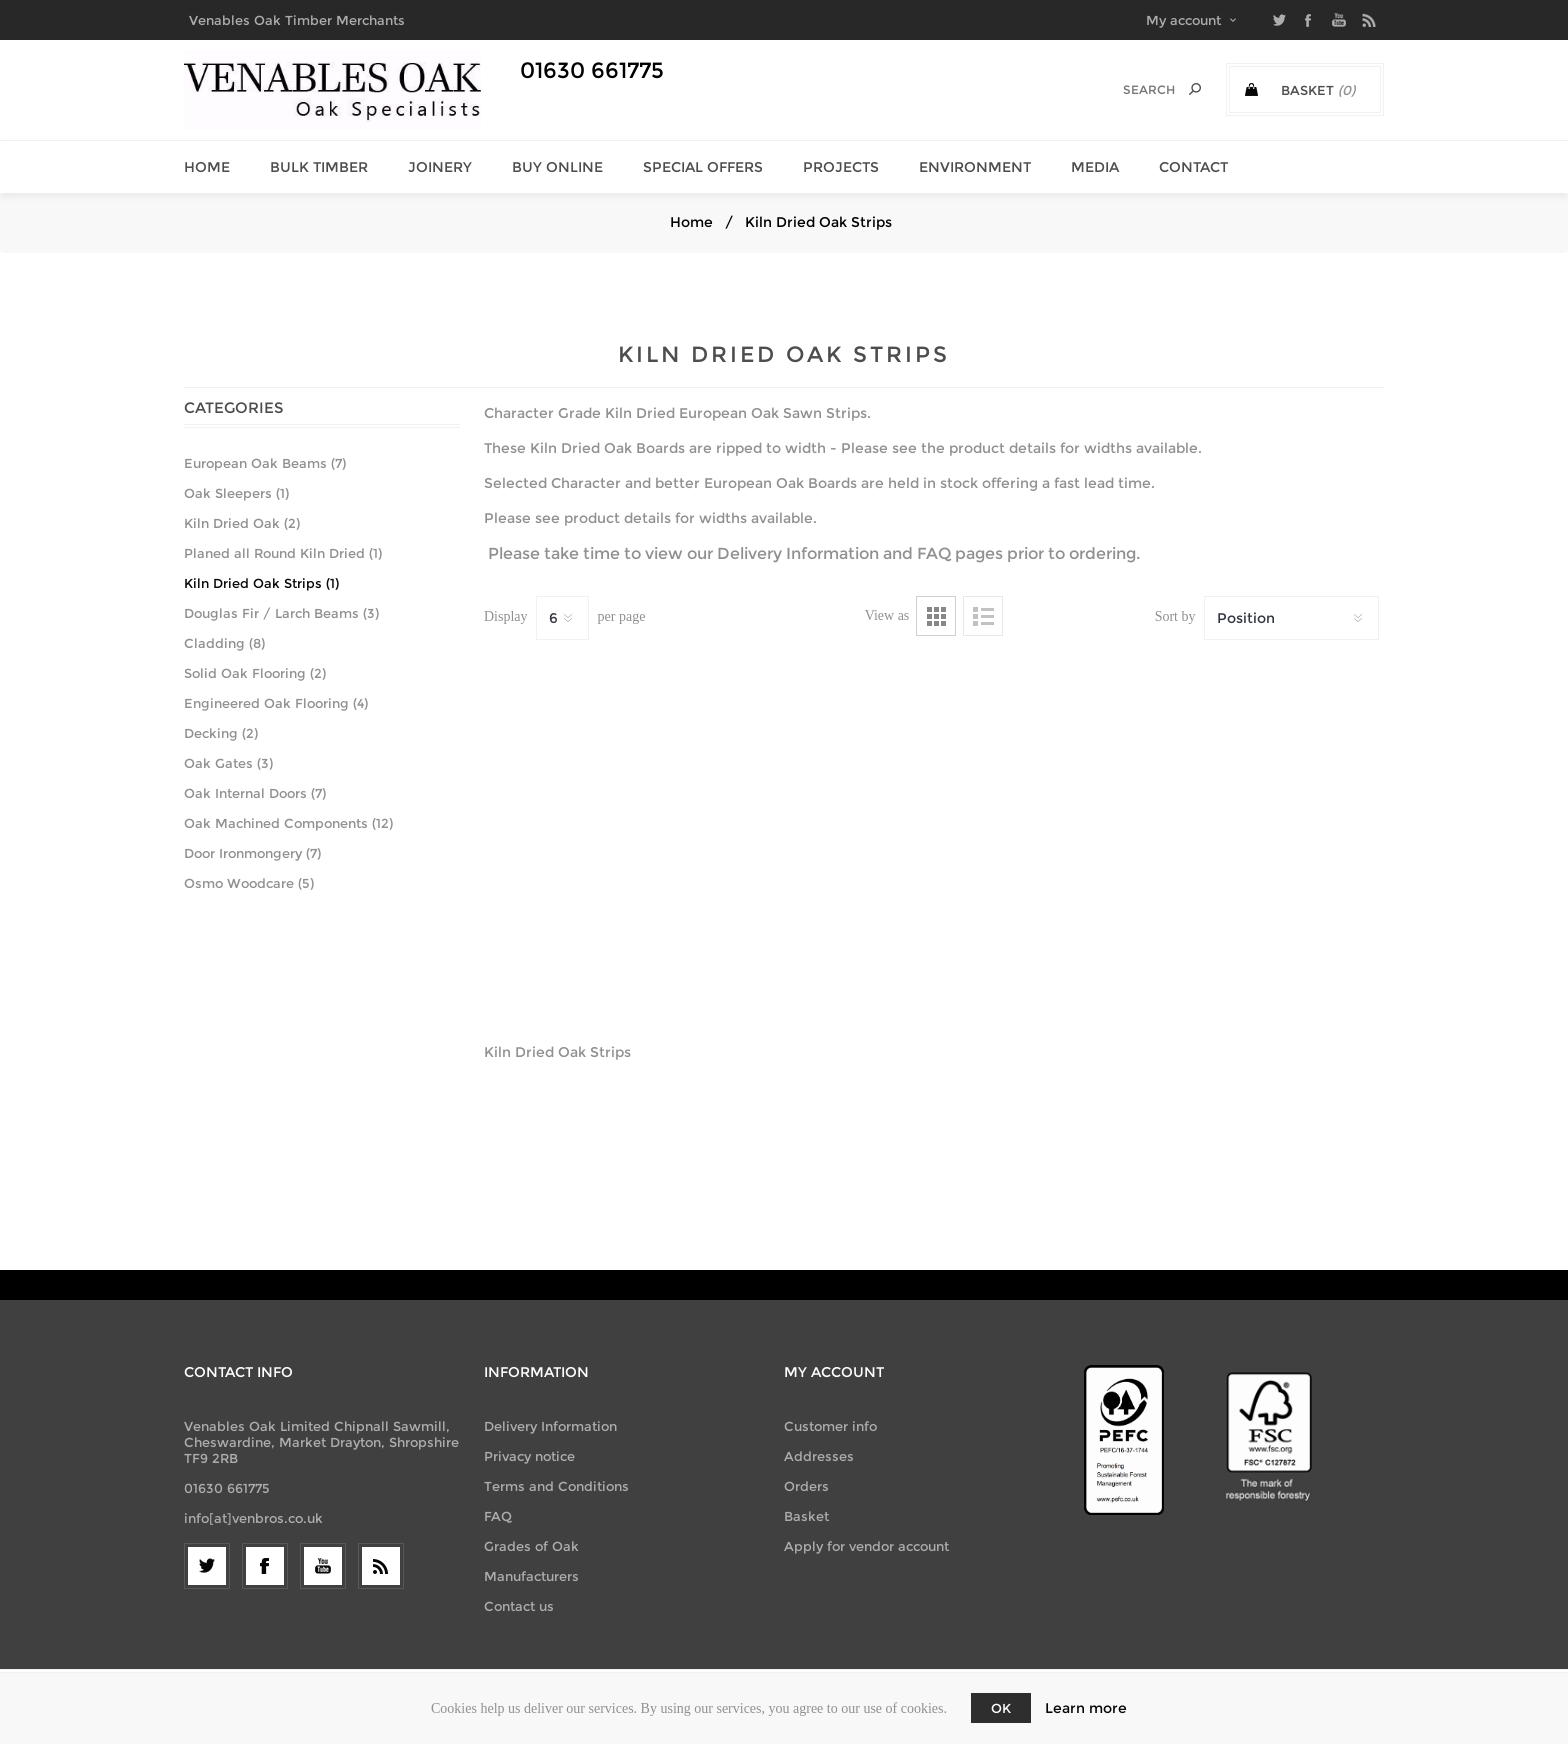  Describe the element at coordinates (265, 463) in the screenshot. I see `European Oak Beams (7)` at that location.